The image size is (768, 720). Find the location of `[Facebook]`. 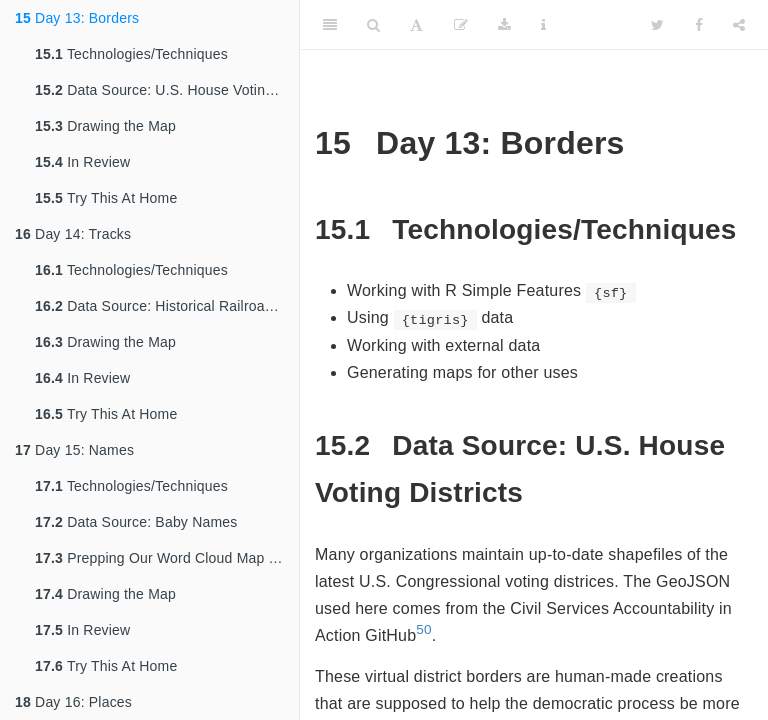

[Facebook] is located at coordinates (699, 25).